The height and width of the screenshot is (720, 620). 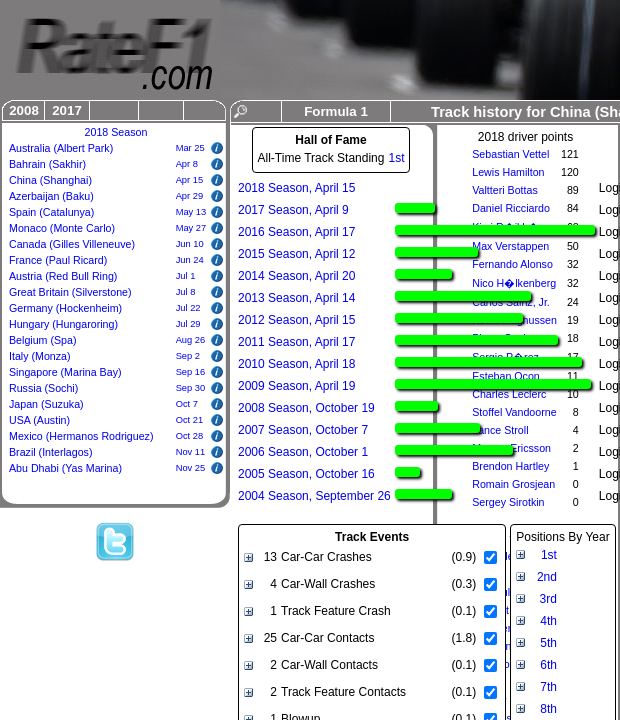 I want to click on Canada (Gilles Villeneuve), so click(x=72, y=244).